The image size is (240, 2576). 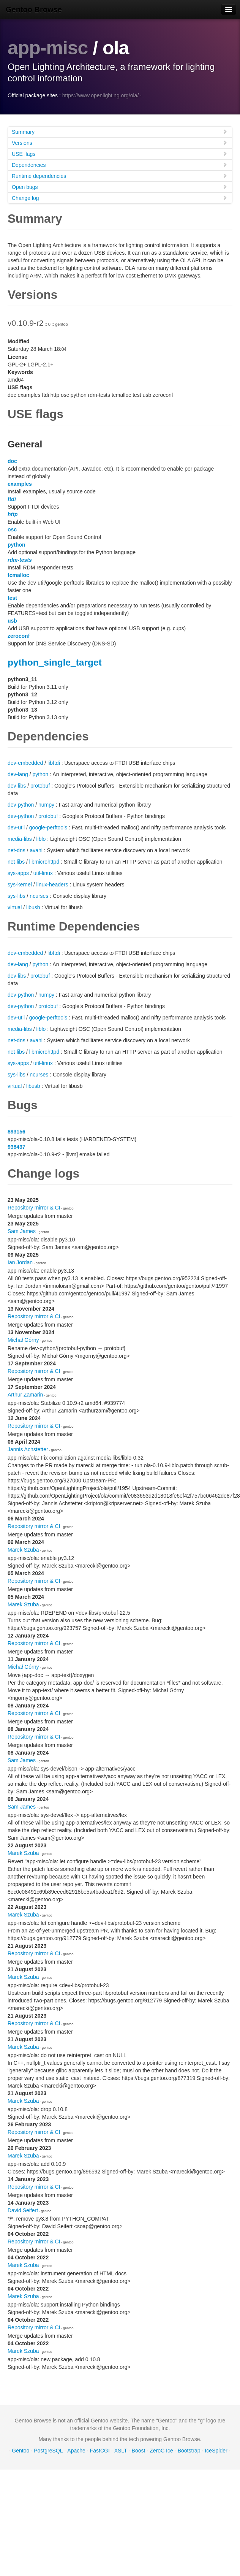 What do you see at coordinates (12, 499) in the screenshot?
I see `ftdi` at bounding box center [12, 499].